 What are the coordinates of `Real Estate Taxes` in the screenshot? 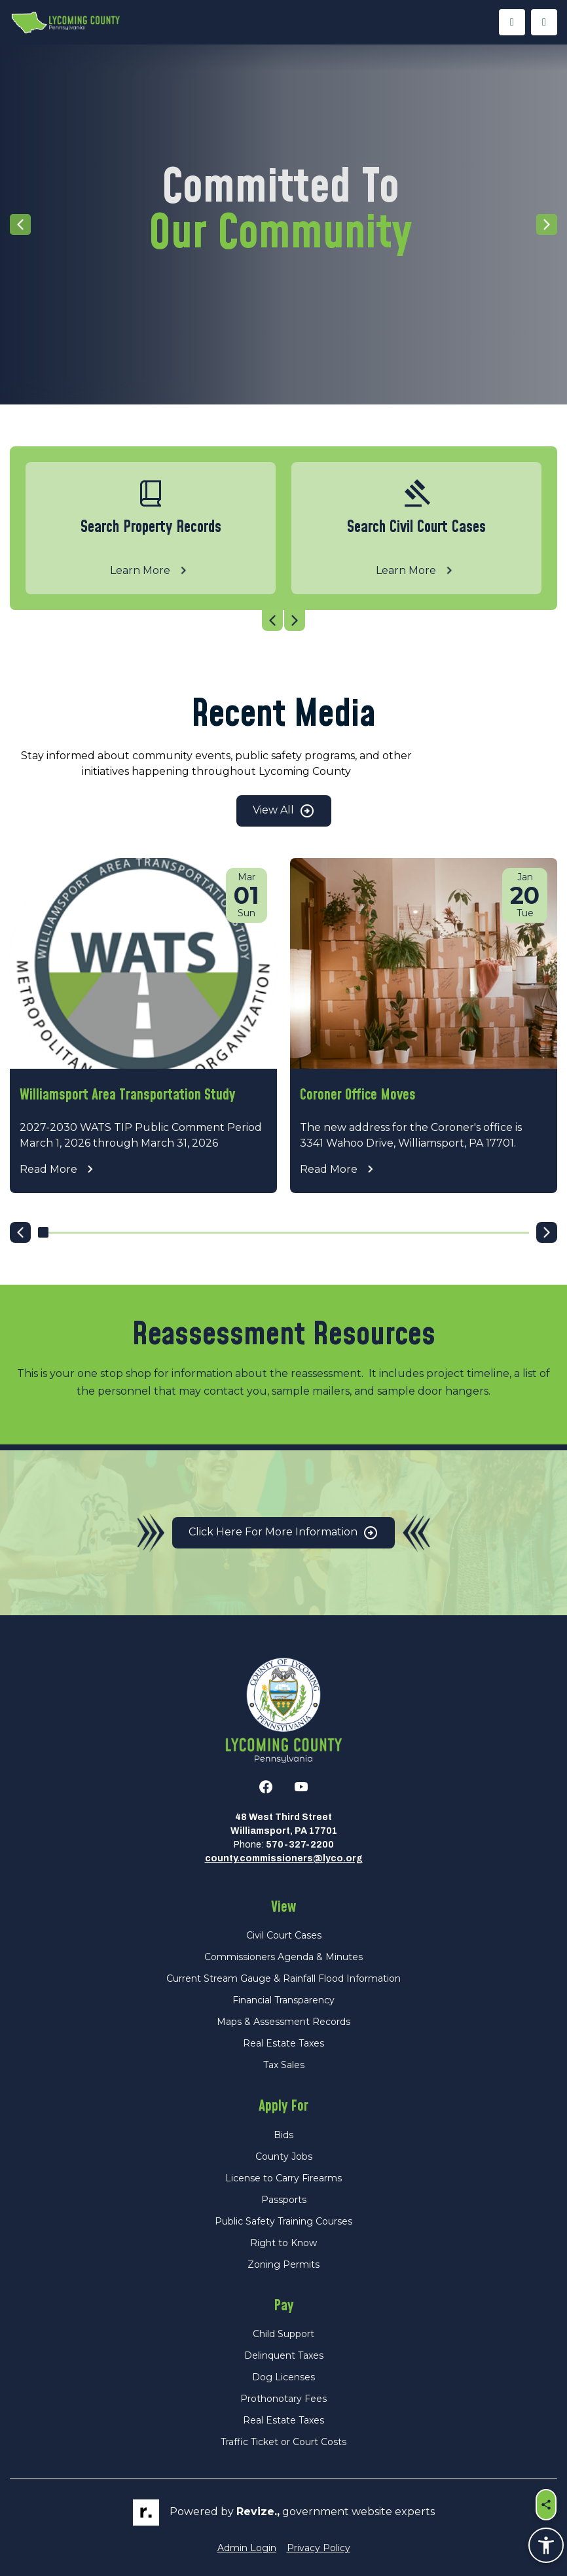 It's located at (283, 2043).